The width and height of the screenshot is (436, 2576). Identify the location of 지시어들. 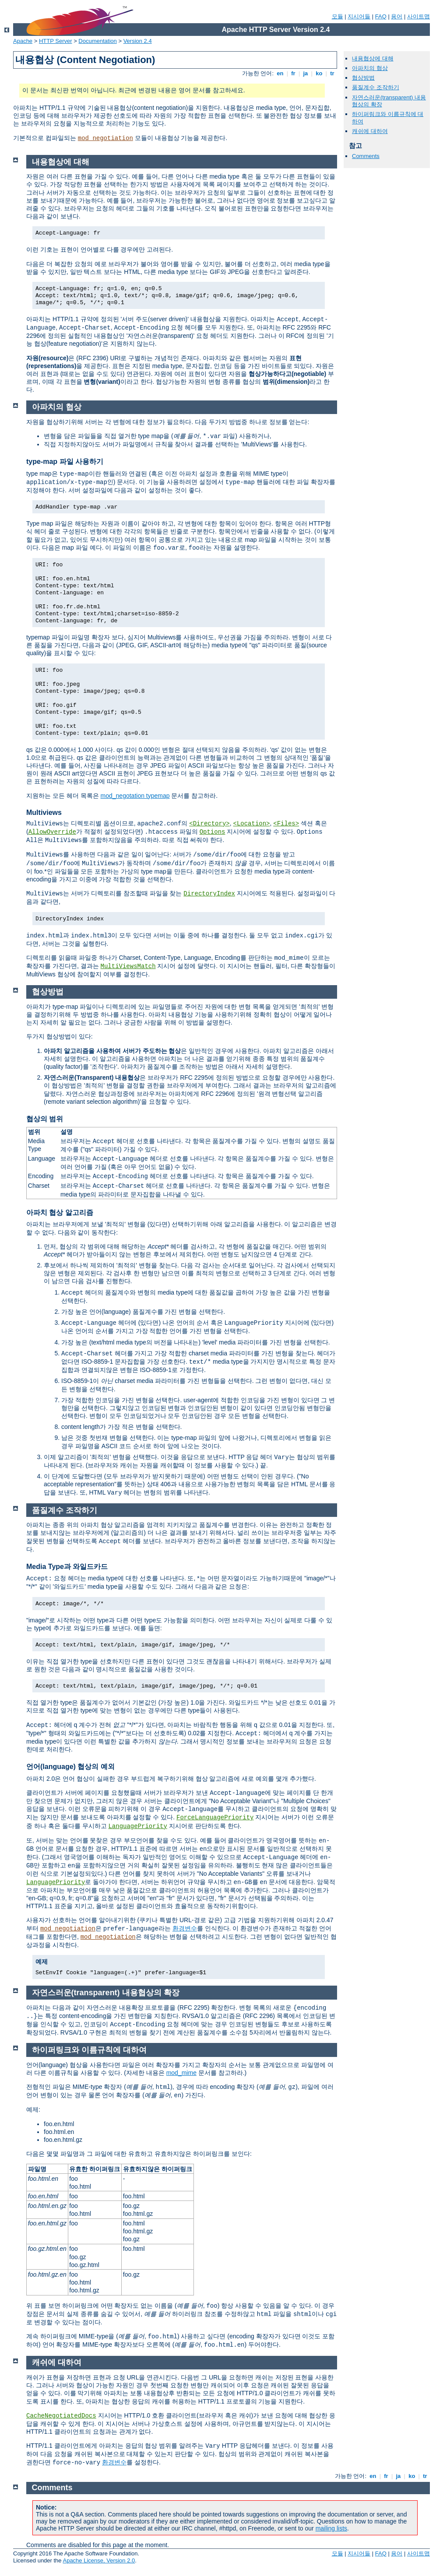
(359, 16).